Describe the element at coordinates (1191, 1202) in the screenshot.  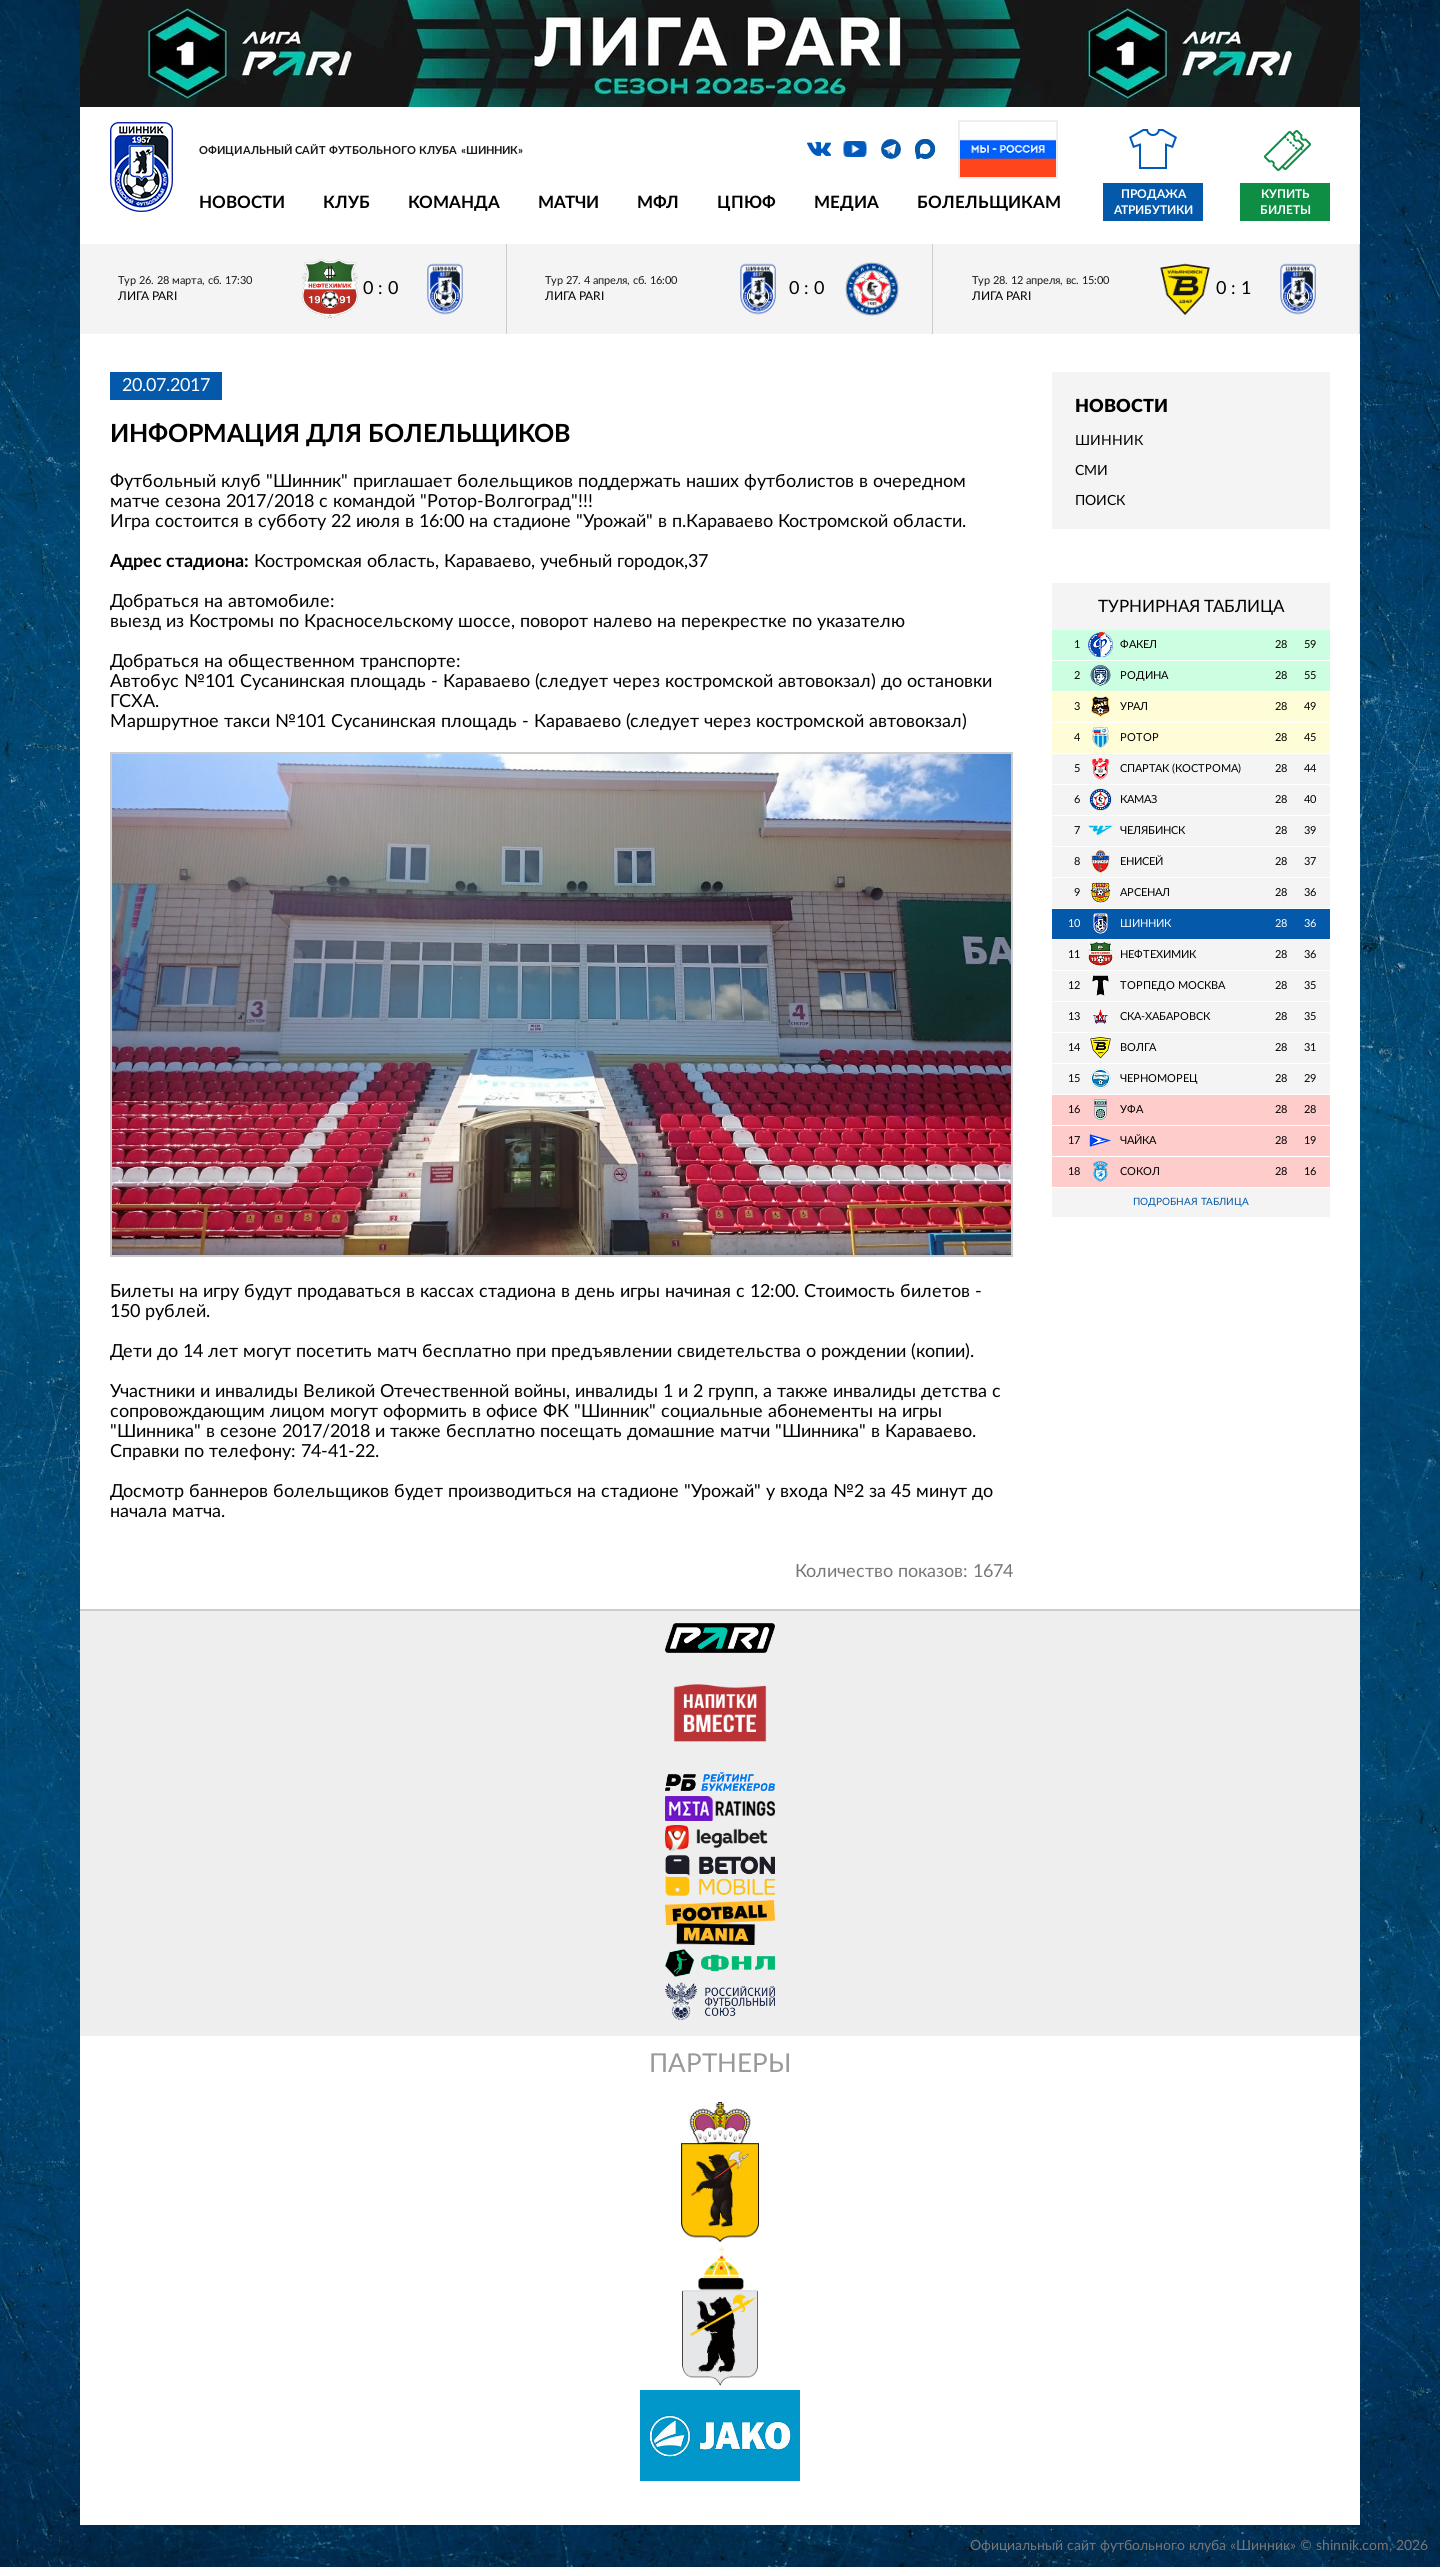
I see `Подробная таблица` at that location.